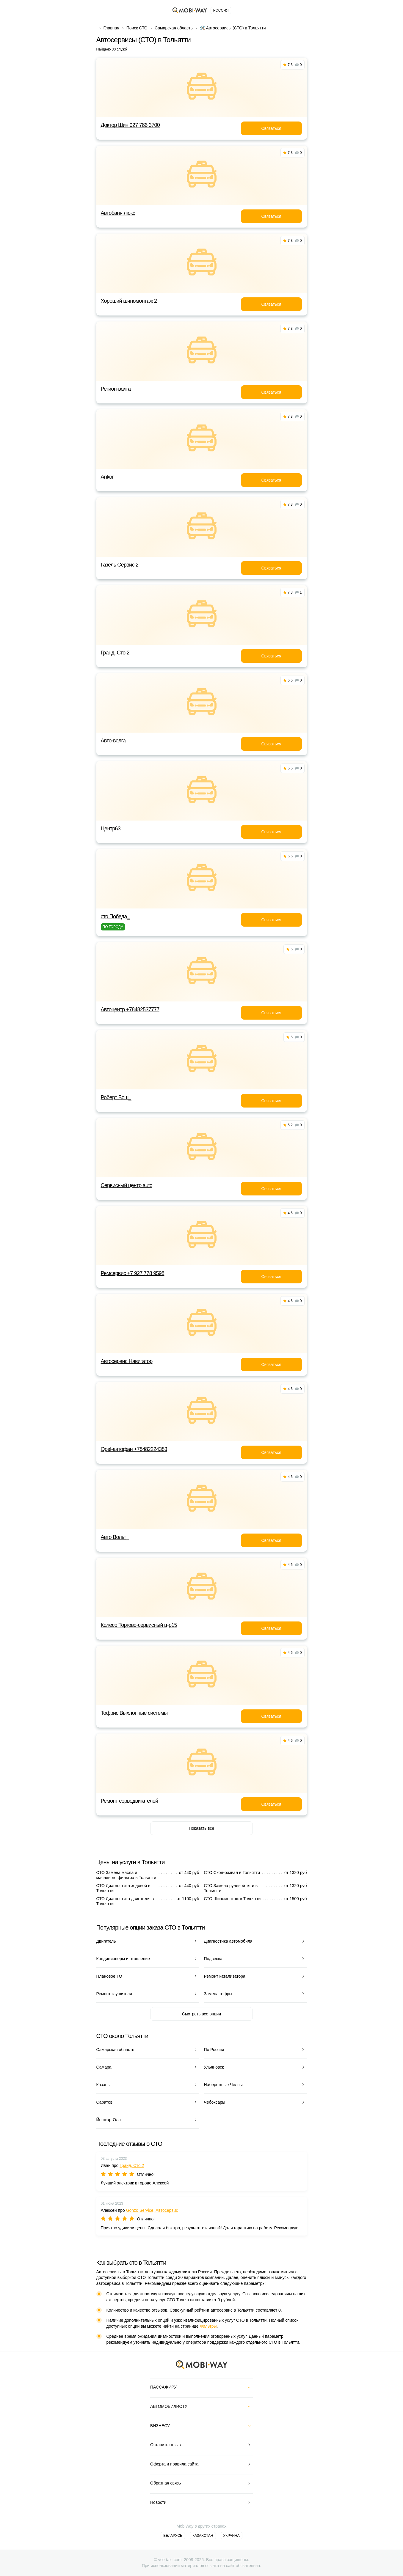  Describe the element at coordinates (208, 2326) in the screenshot. I see `Фильтры` at that location.